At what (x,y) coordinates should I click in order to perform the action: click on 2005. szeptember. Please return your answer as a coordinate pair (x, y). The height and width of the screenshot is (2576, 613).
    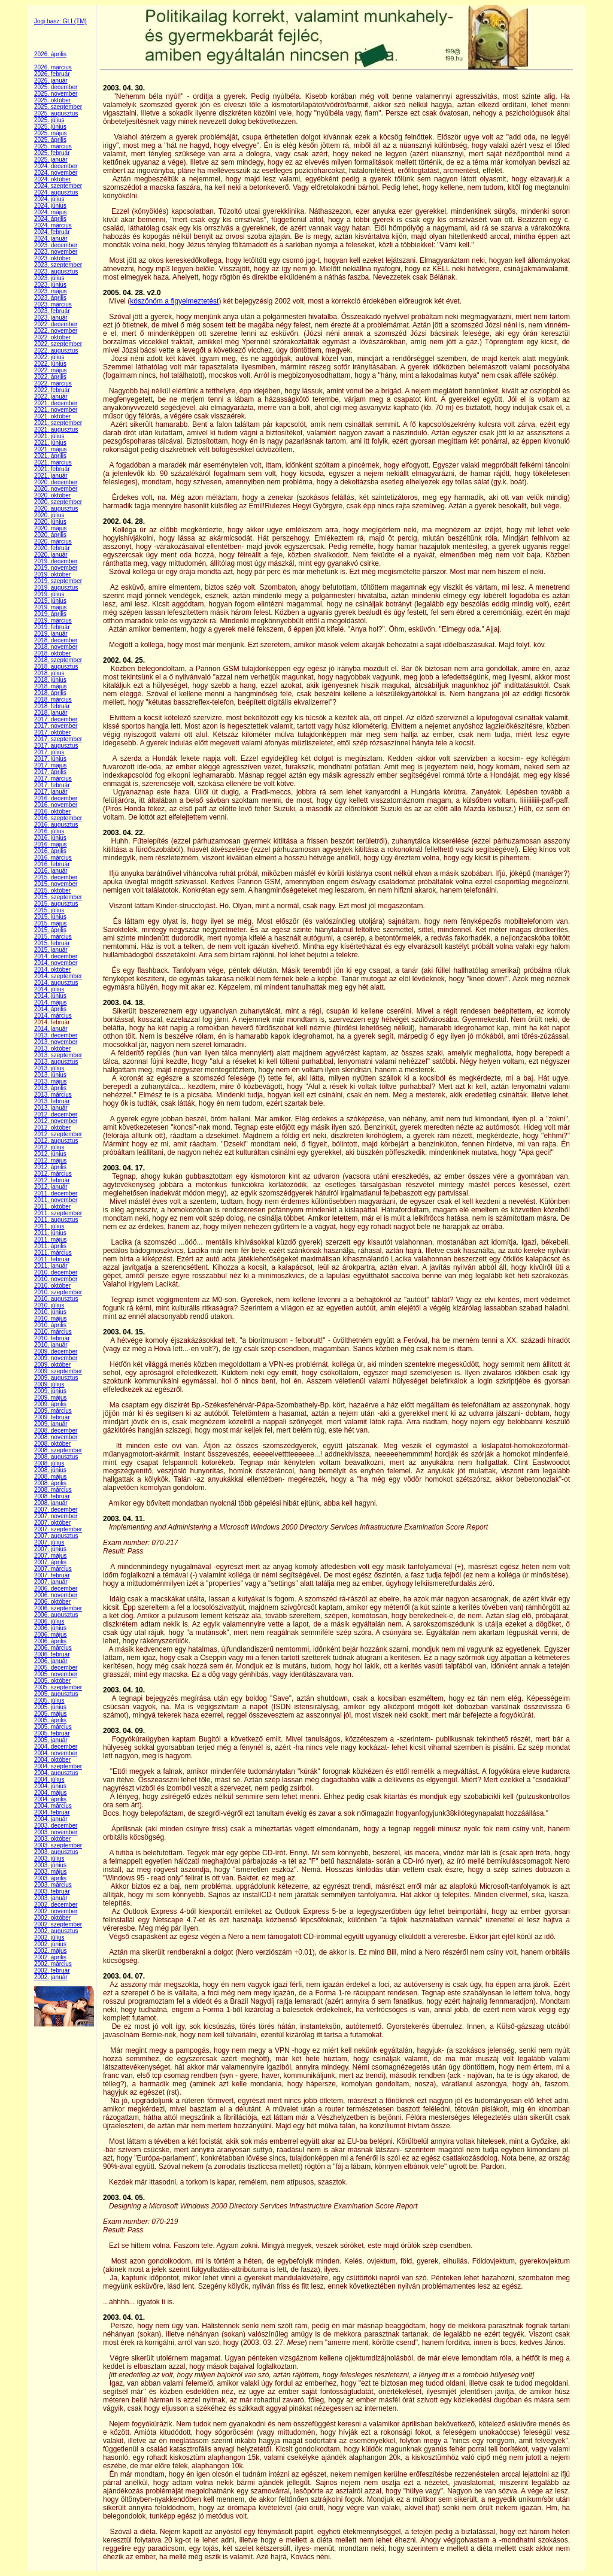
    Looking at the image, I should click on (58, 1687).